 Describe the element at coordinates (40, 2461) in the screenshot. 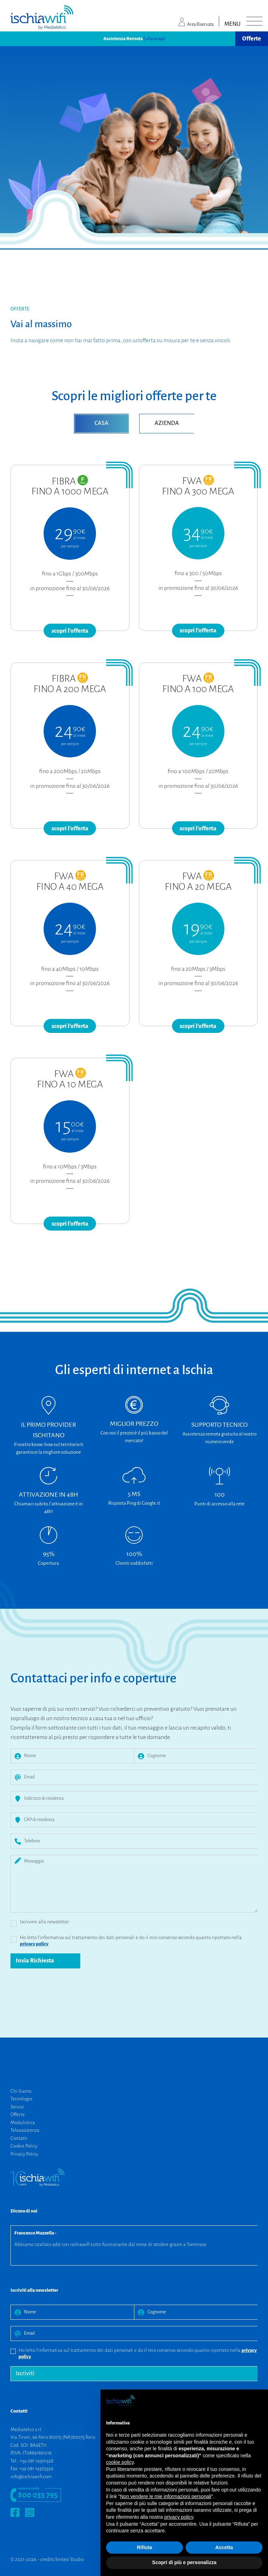

I see `081 19301328` at that location.